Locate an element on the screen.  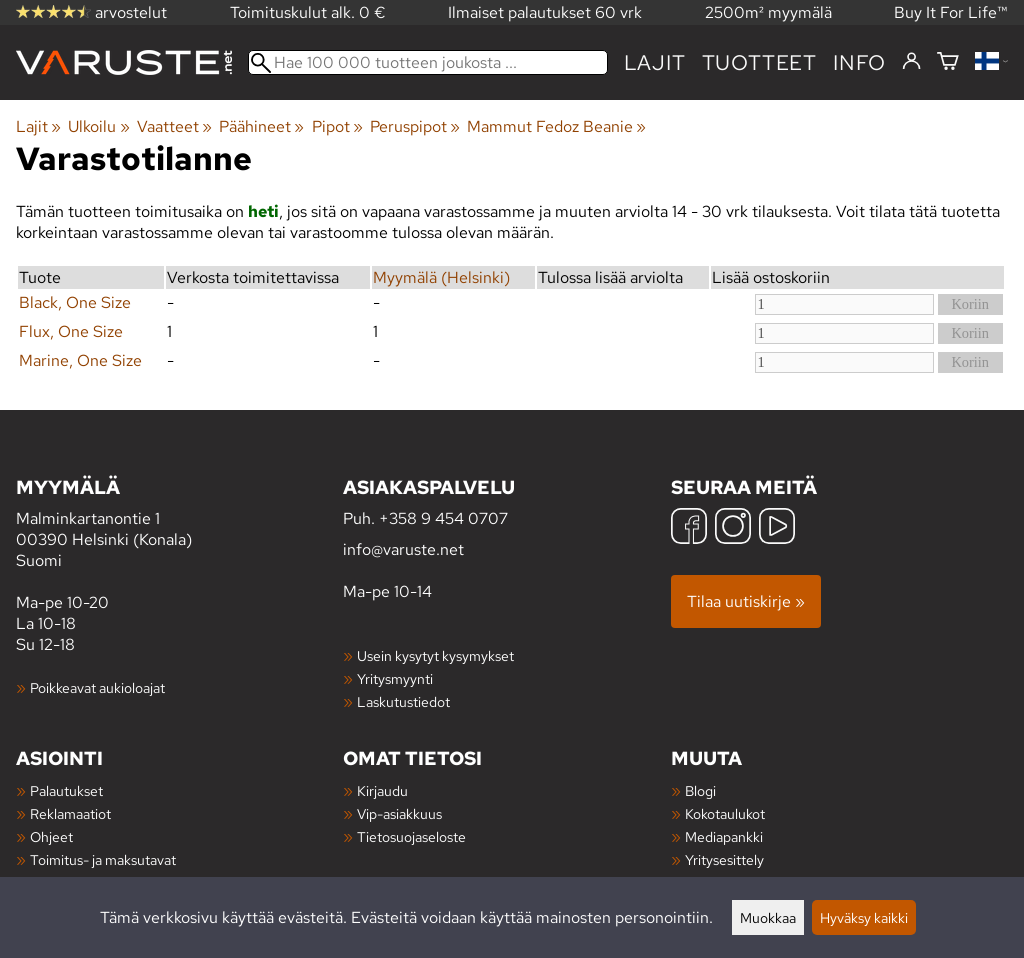
Info is located at coordinates (859, 62).